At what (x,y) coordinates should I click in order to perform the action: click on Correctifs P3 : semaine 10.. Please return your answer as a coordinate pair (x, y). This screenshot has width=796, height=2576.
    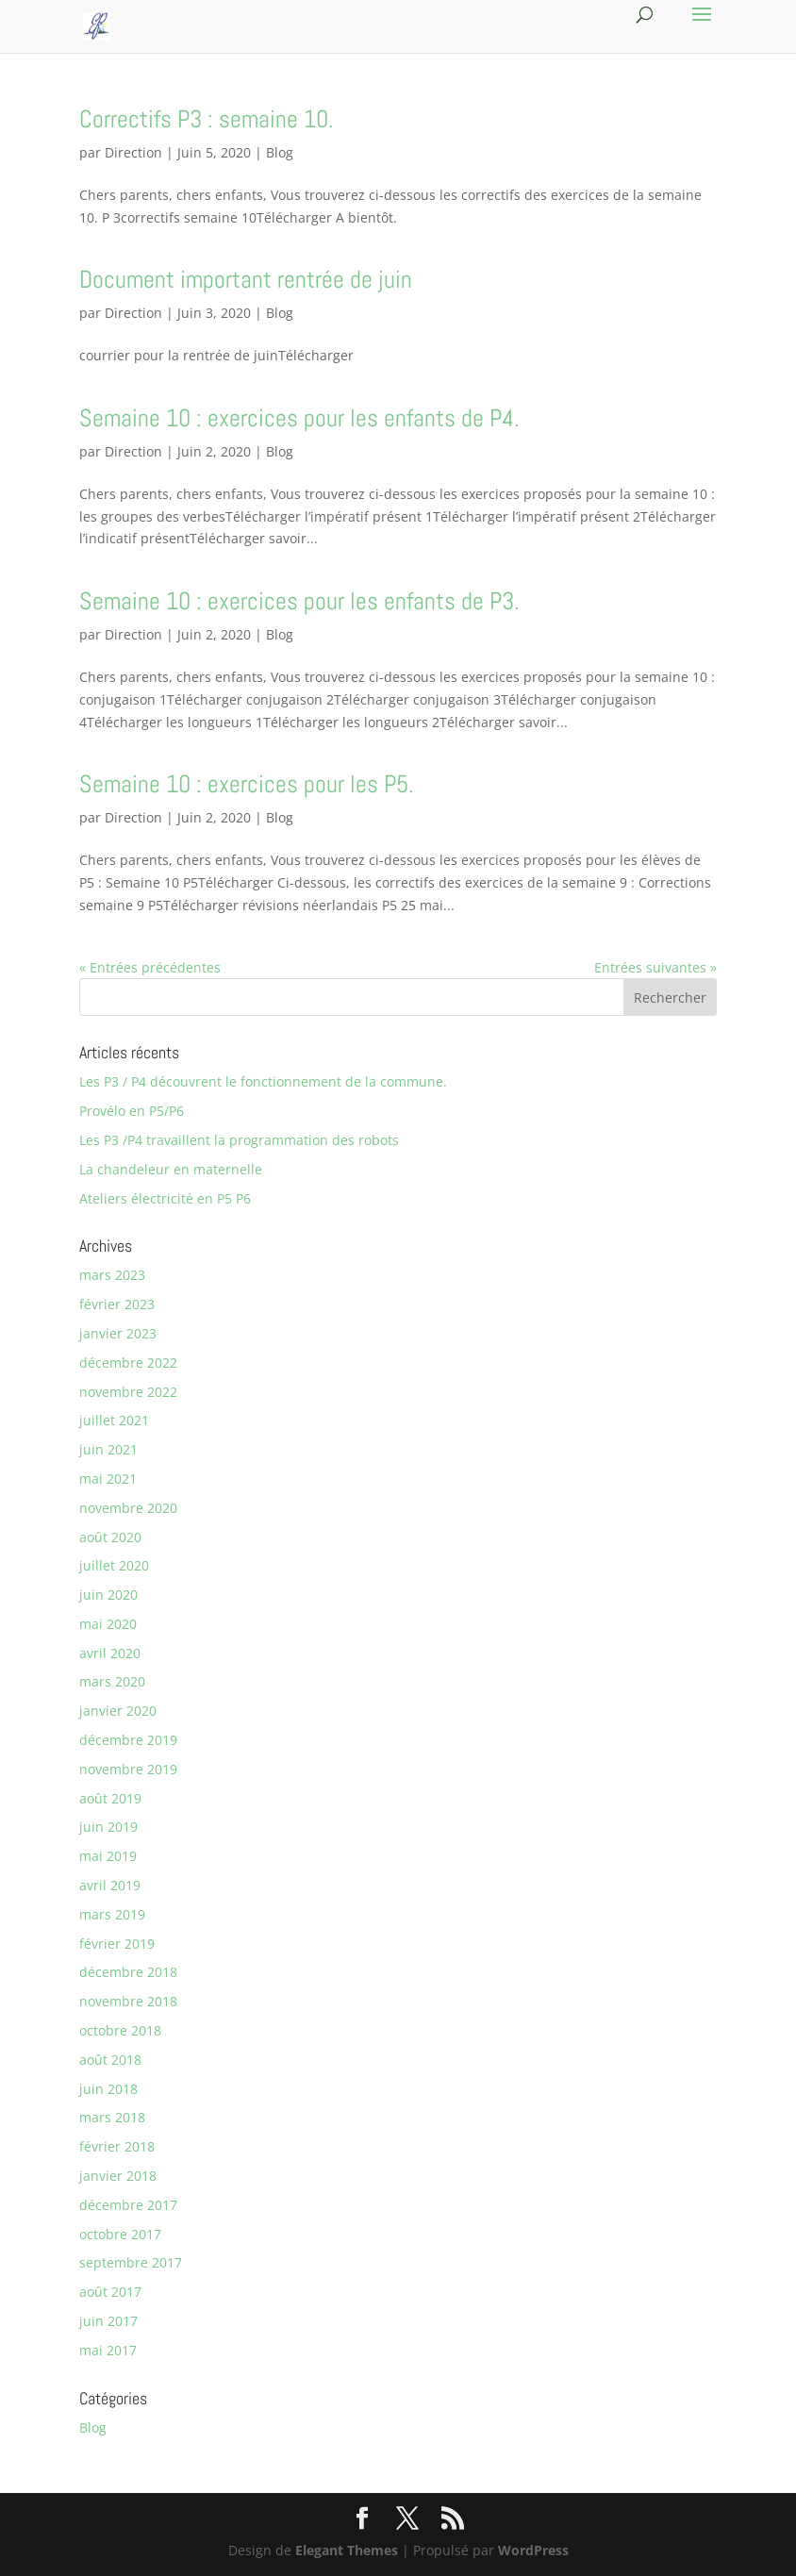
    Looking at the image, I should click on (206, 119).